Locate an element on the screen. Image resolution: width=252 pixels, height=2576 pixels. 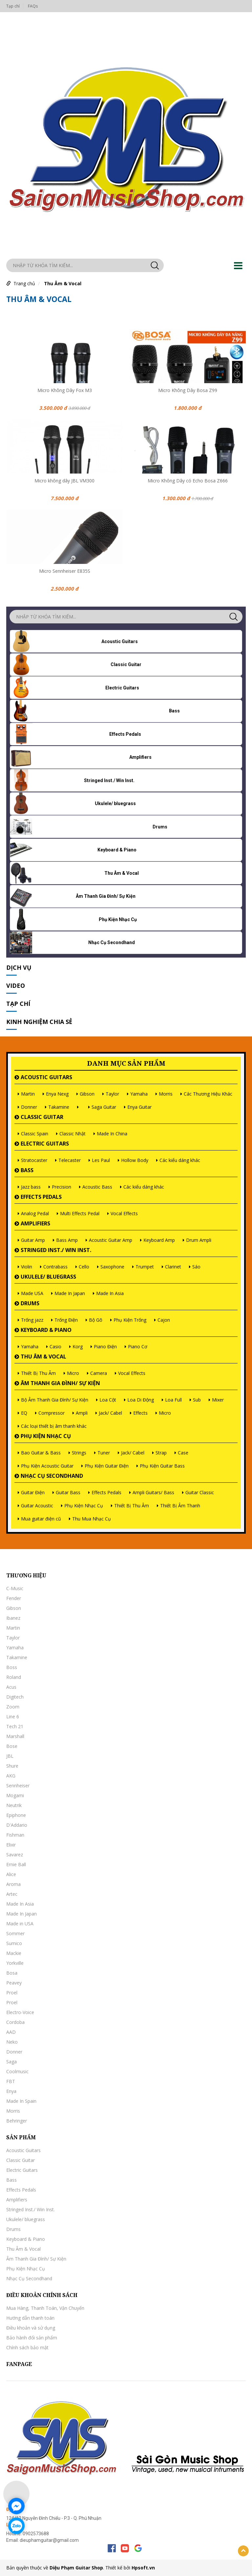
Taylor is located at coordinates (112, 1094).